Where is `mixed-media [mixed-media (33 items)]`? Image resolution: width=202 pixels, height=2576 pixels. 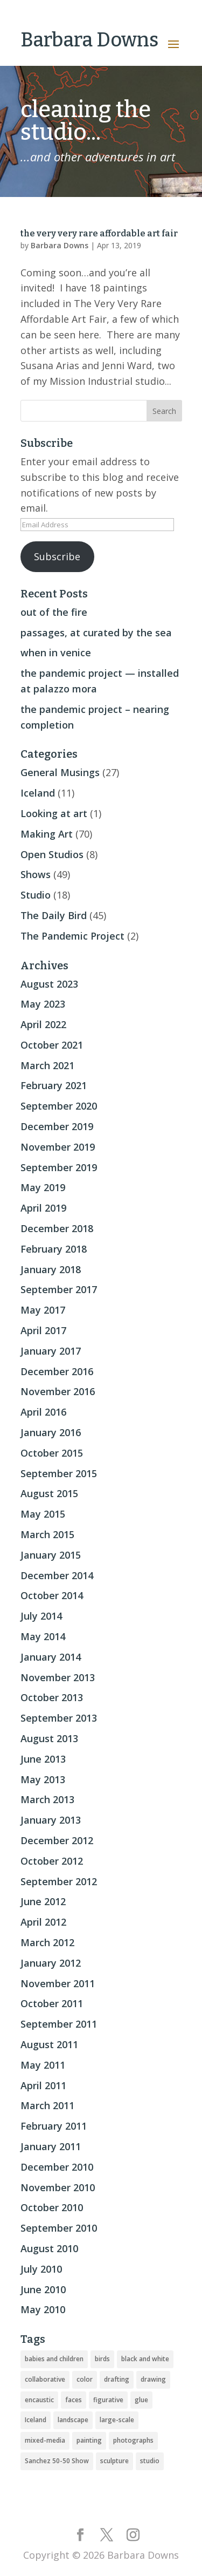
mixed-media [mixed-media (33 items)] is located at coordinates (45, 2440).